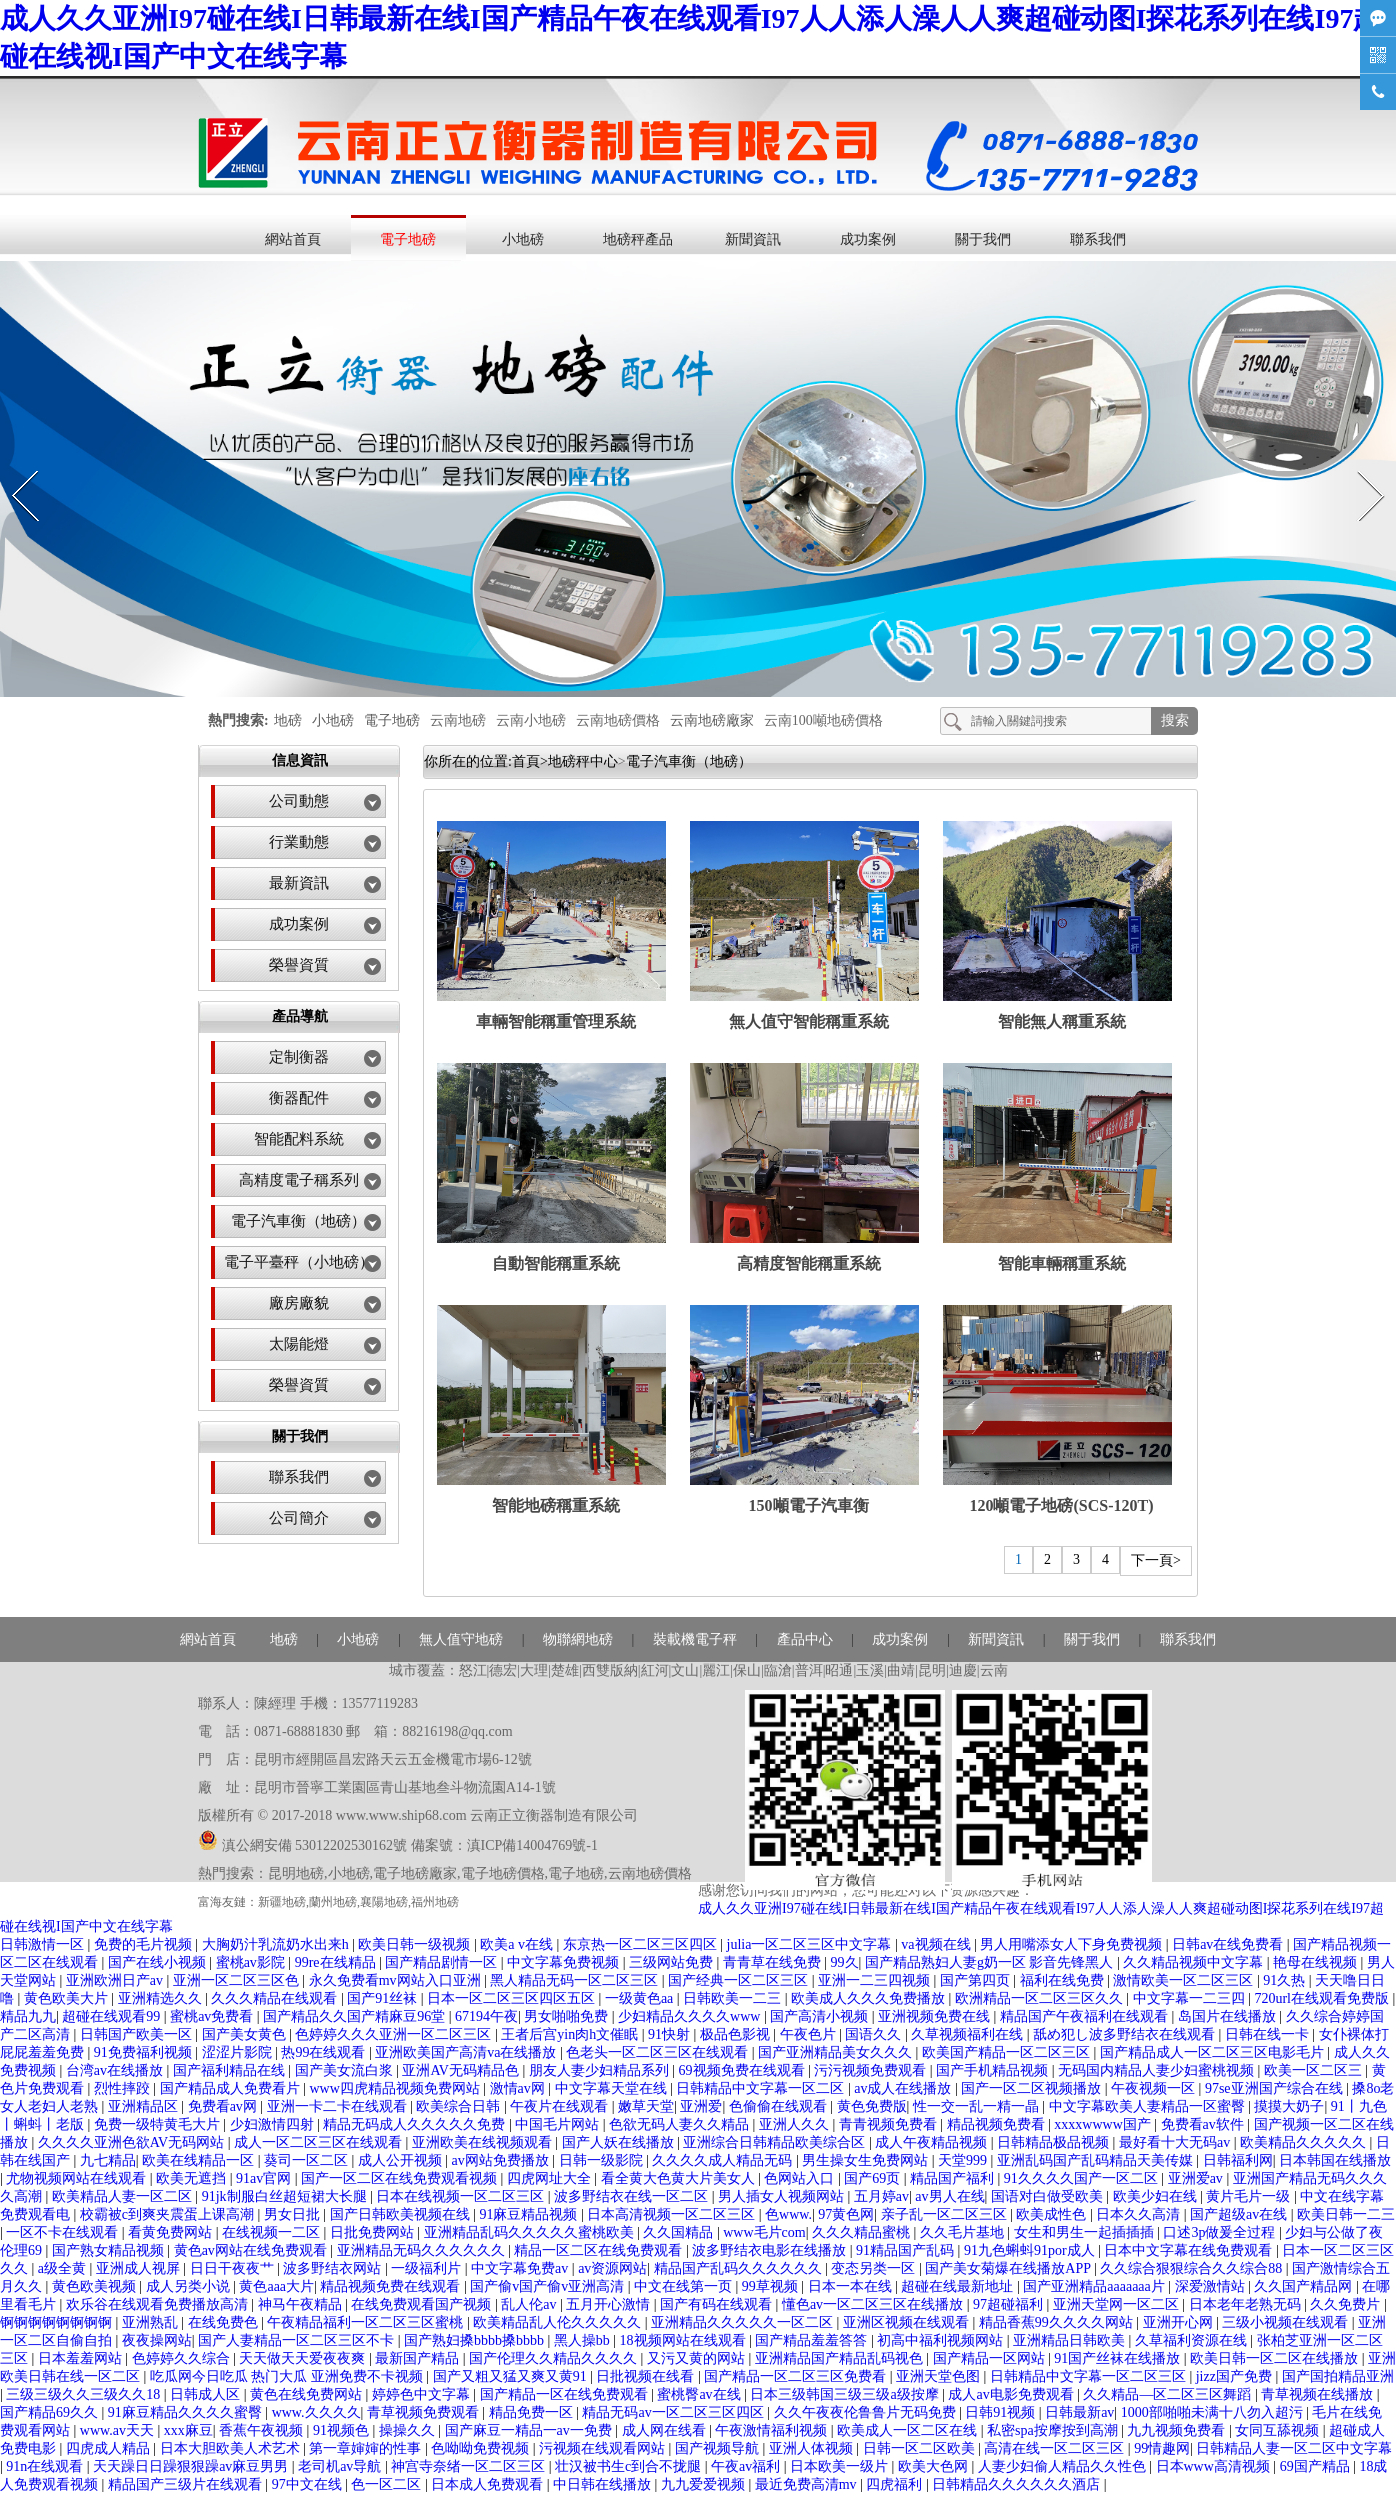 This screenshot has height=2494, width=1396. Describe the element at coordinates (875, 2268) in the screenshot. I see `变态另类一区` at that location.